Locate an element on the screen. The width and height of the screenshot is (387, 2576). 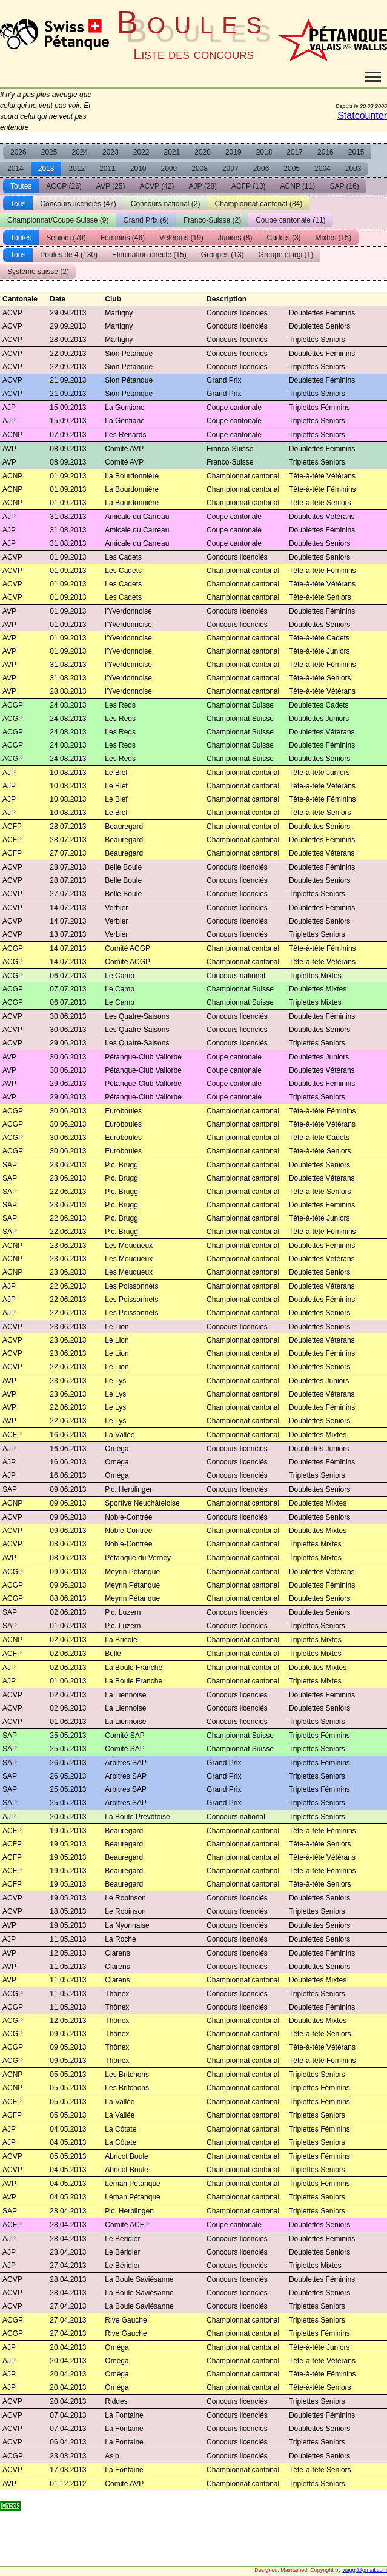
Toggle main menu visibility is located at coordinates (373, 72).